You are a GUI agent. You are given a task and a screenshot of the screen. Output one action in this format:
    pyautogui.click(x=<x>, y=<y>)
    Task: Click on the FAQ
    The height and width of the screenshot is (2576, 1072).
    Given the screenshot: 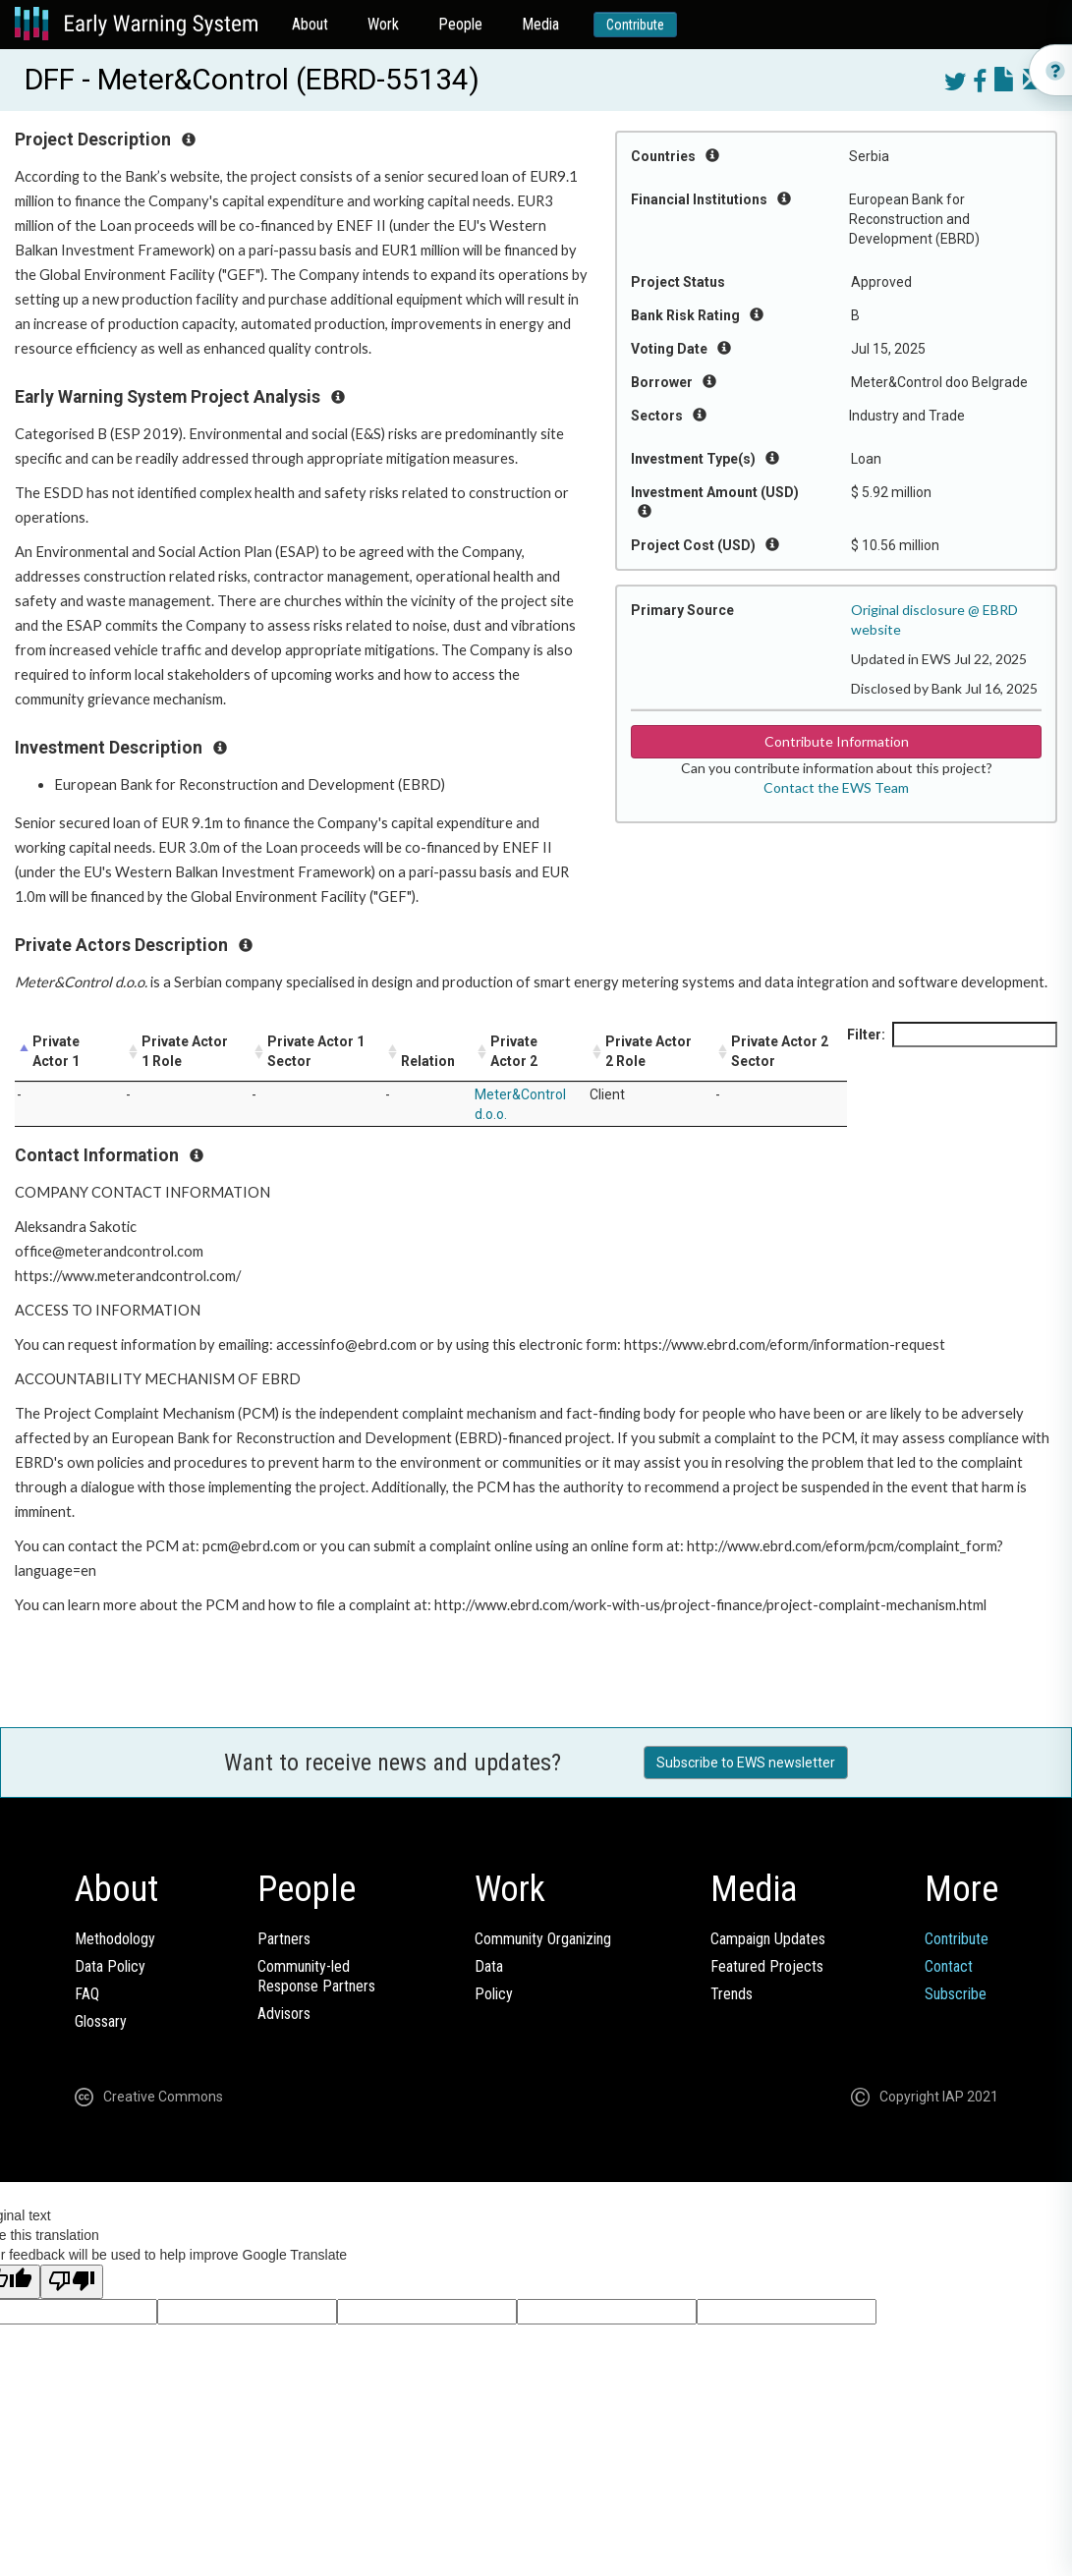 What is the action you would take?
    pyautogui.click(x=87, y=1994)
    